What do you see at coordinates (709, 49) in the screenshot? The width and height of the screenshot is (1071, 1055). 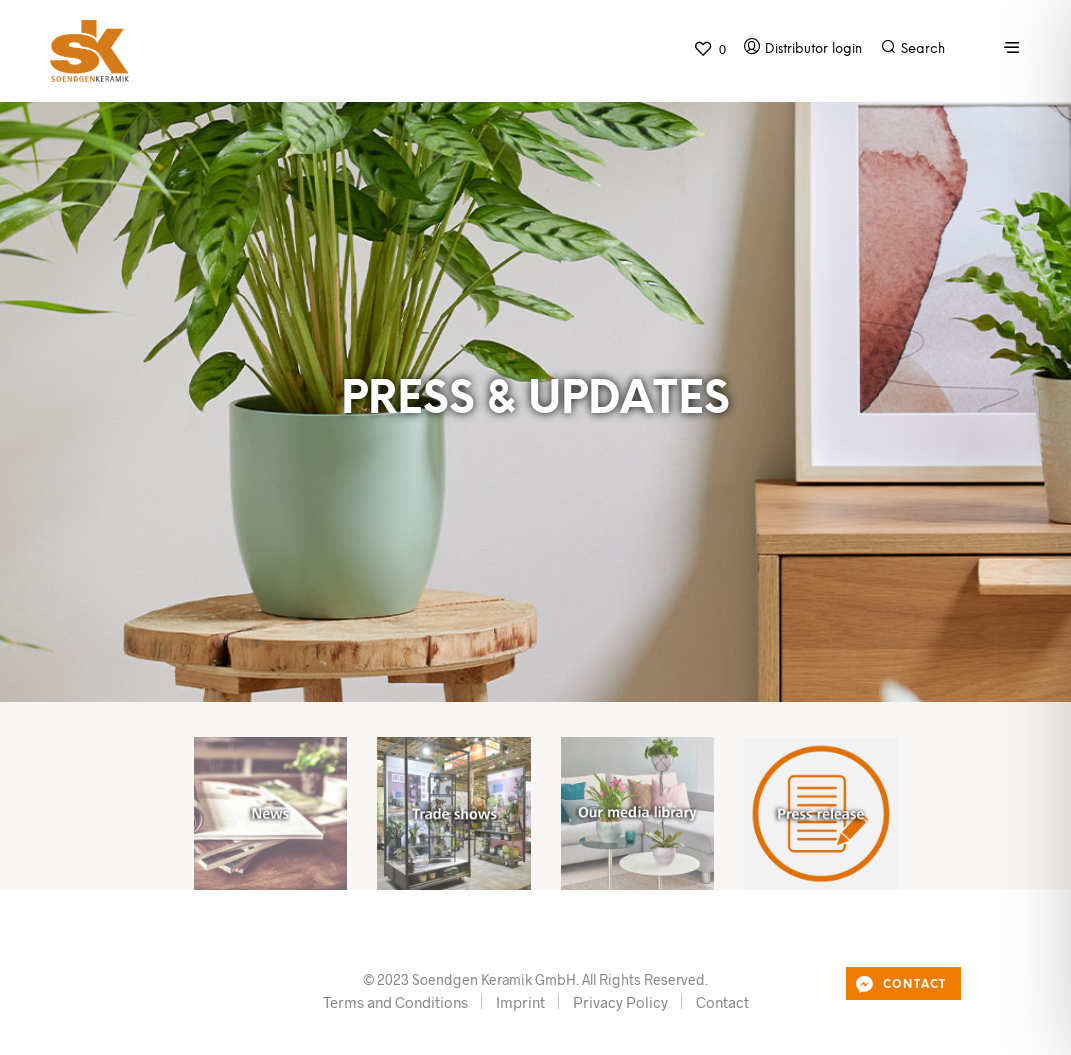 I see `[button]` at bounding box center [709, 49].